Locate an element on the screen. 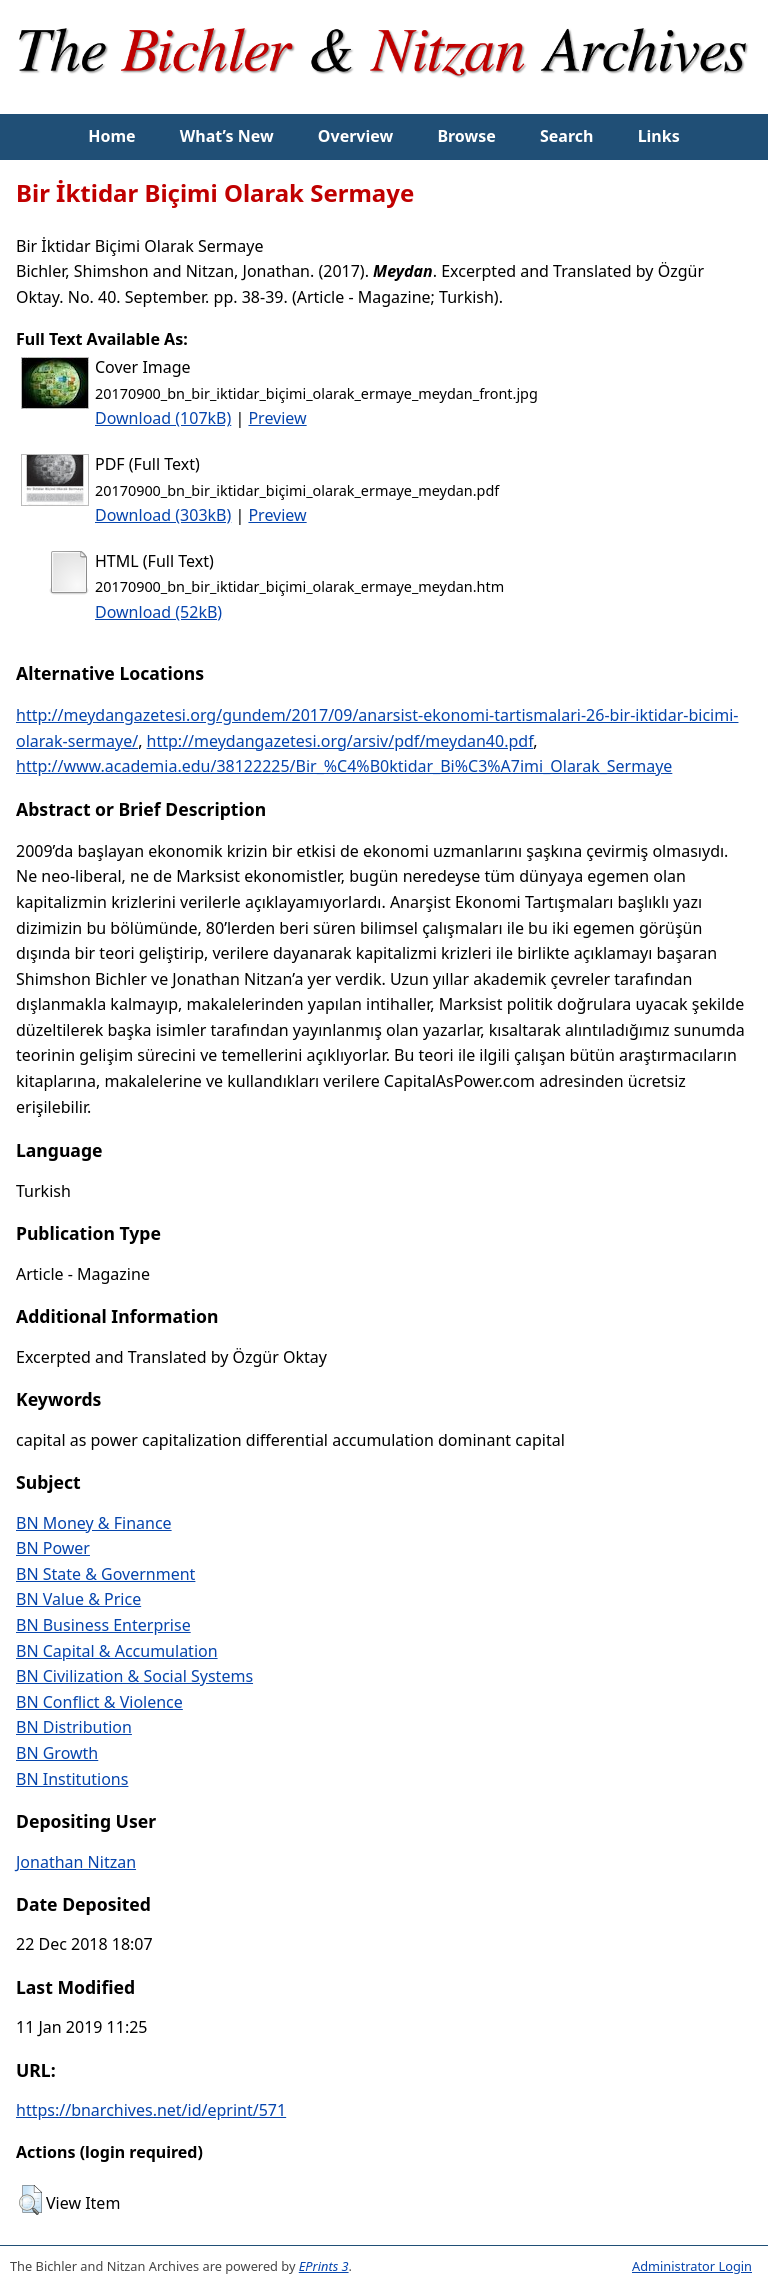 Image resolution: width=768 pixels, height=2290 pixels. Browse is located at coordinates (466, 136).